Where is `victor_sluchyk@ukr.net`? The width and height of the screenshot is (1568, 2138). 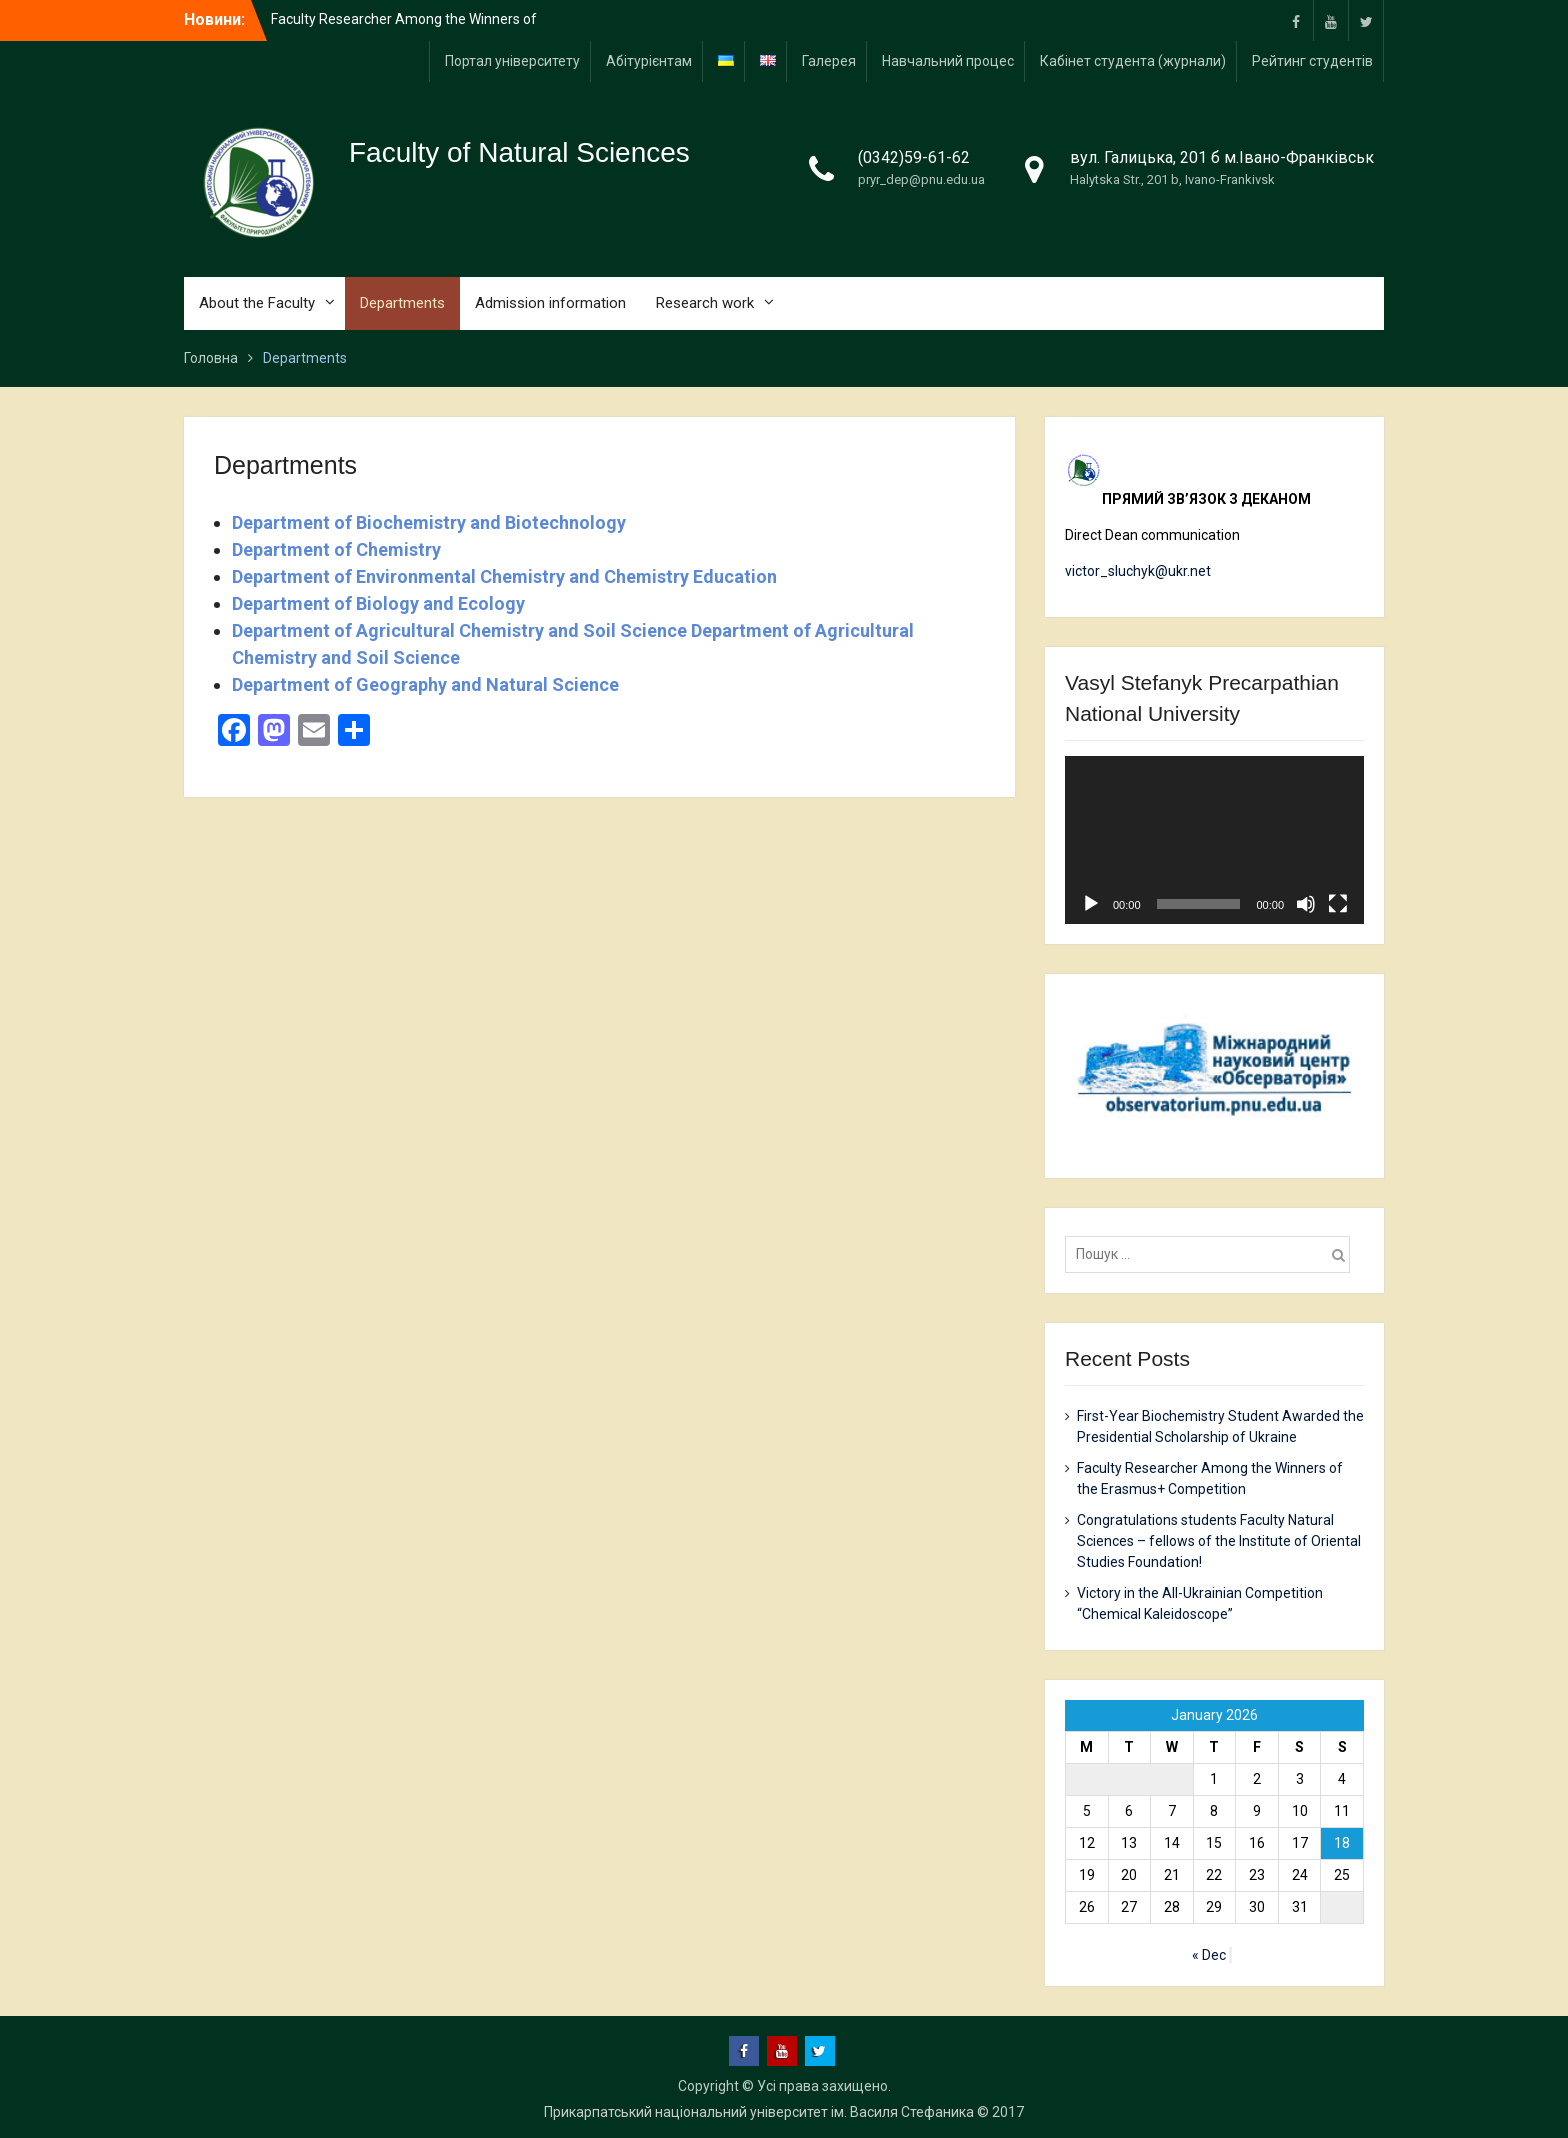 victor_sluchyk@ukr.net is located at coordinates (1138, 571).